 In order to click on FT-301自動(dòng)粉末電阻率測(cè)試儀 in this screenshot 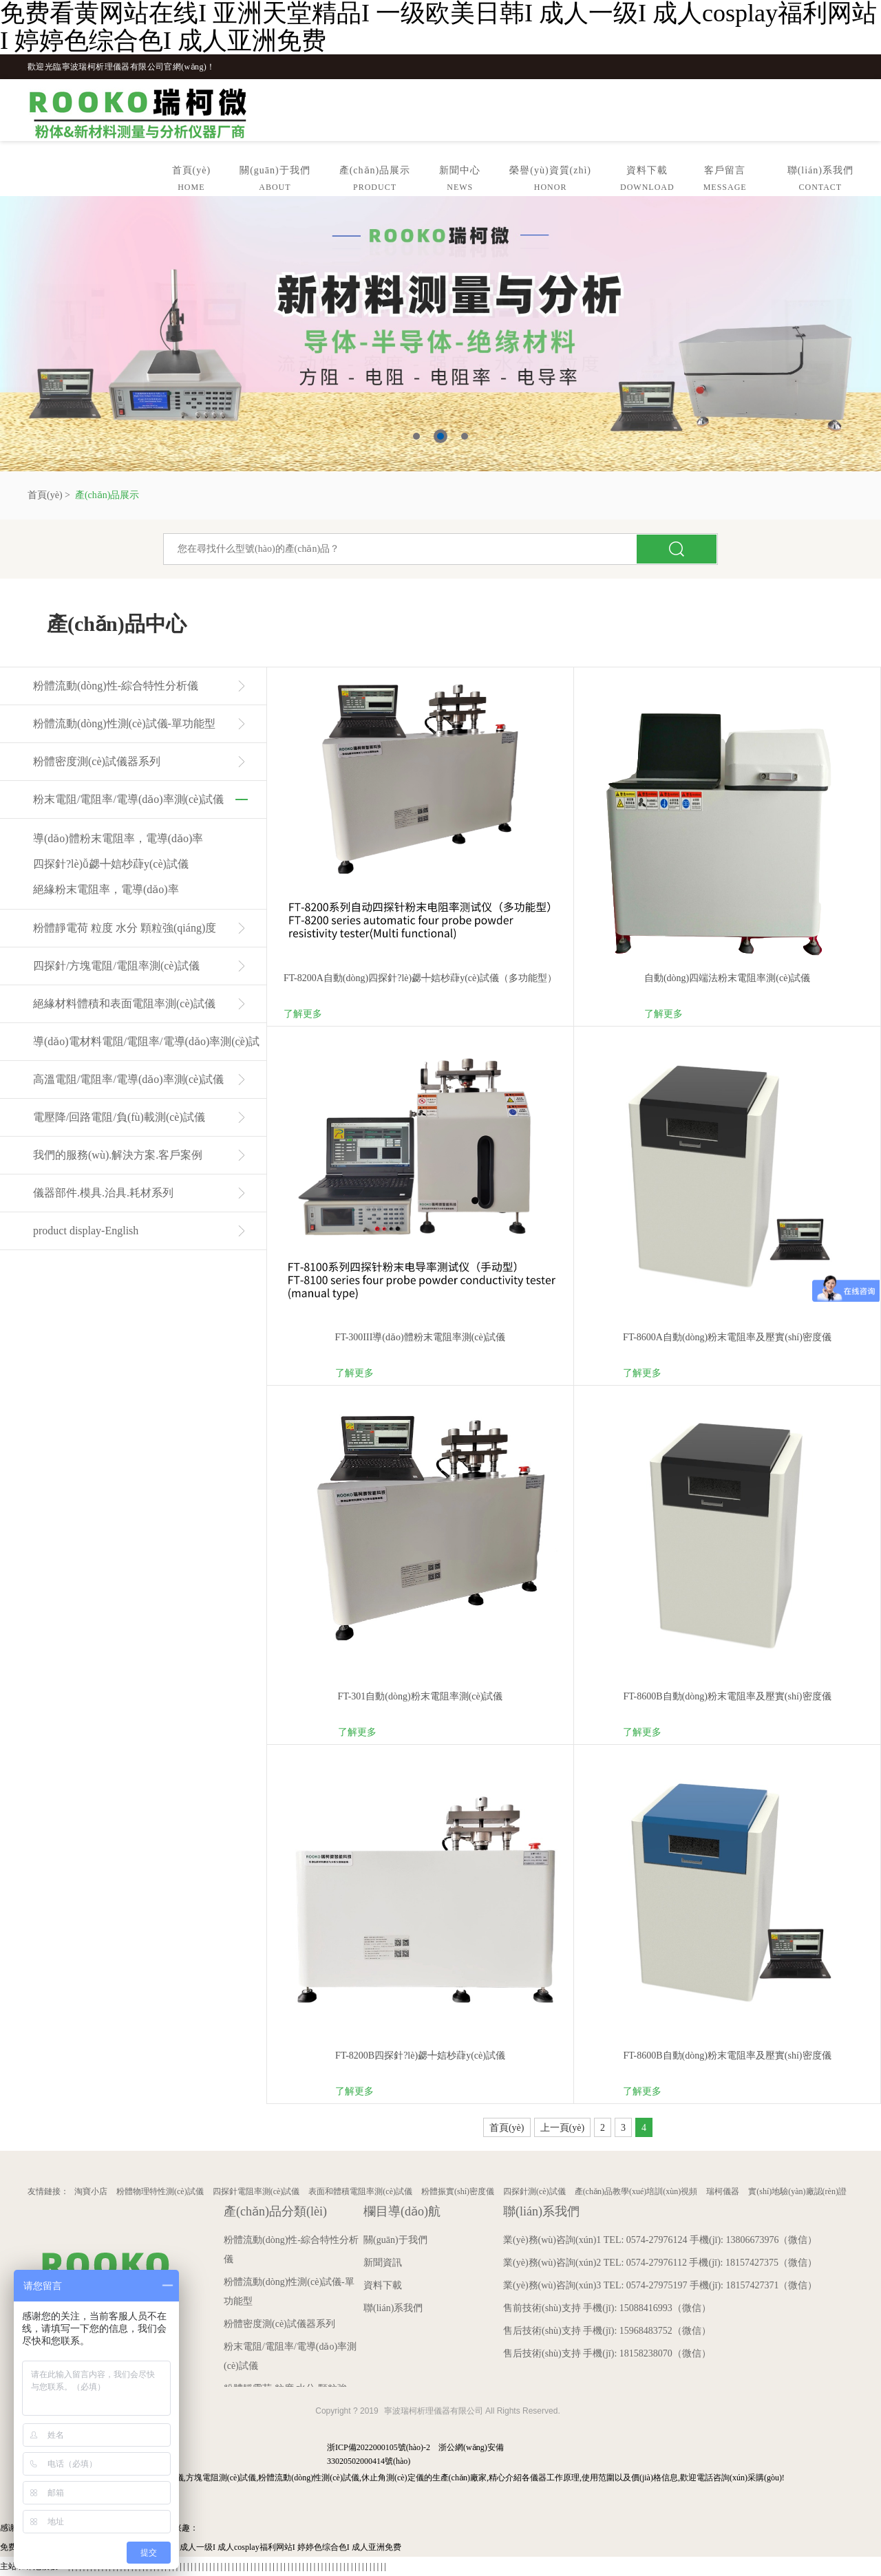, I will do `click(420, 1696)`.